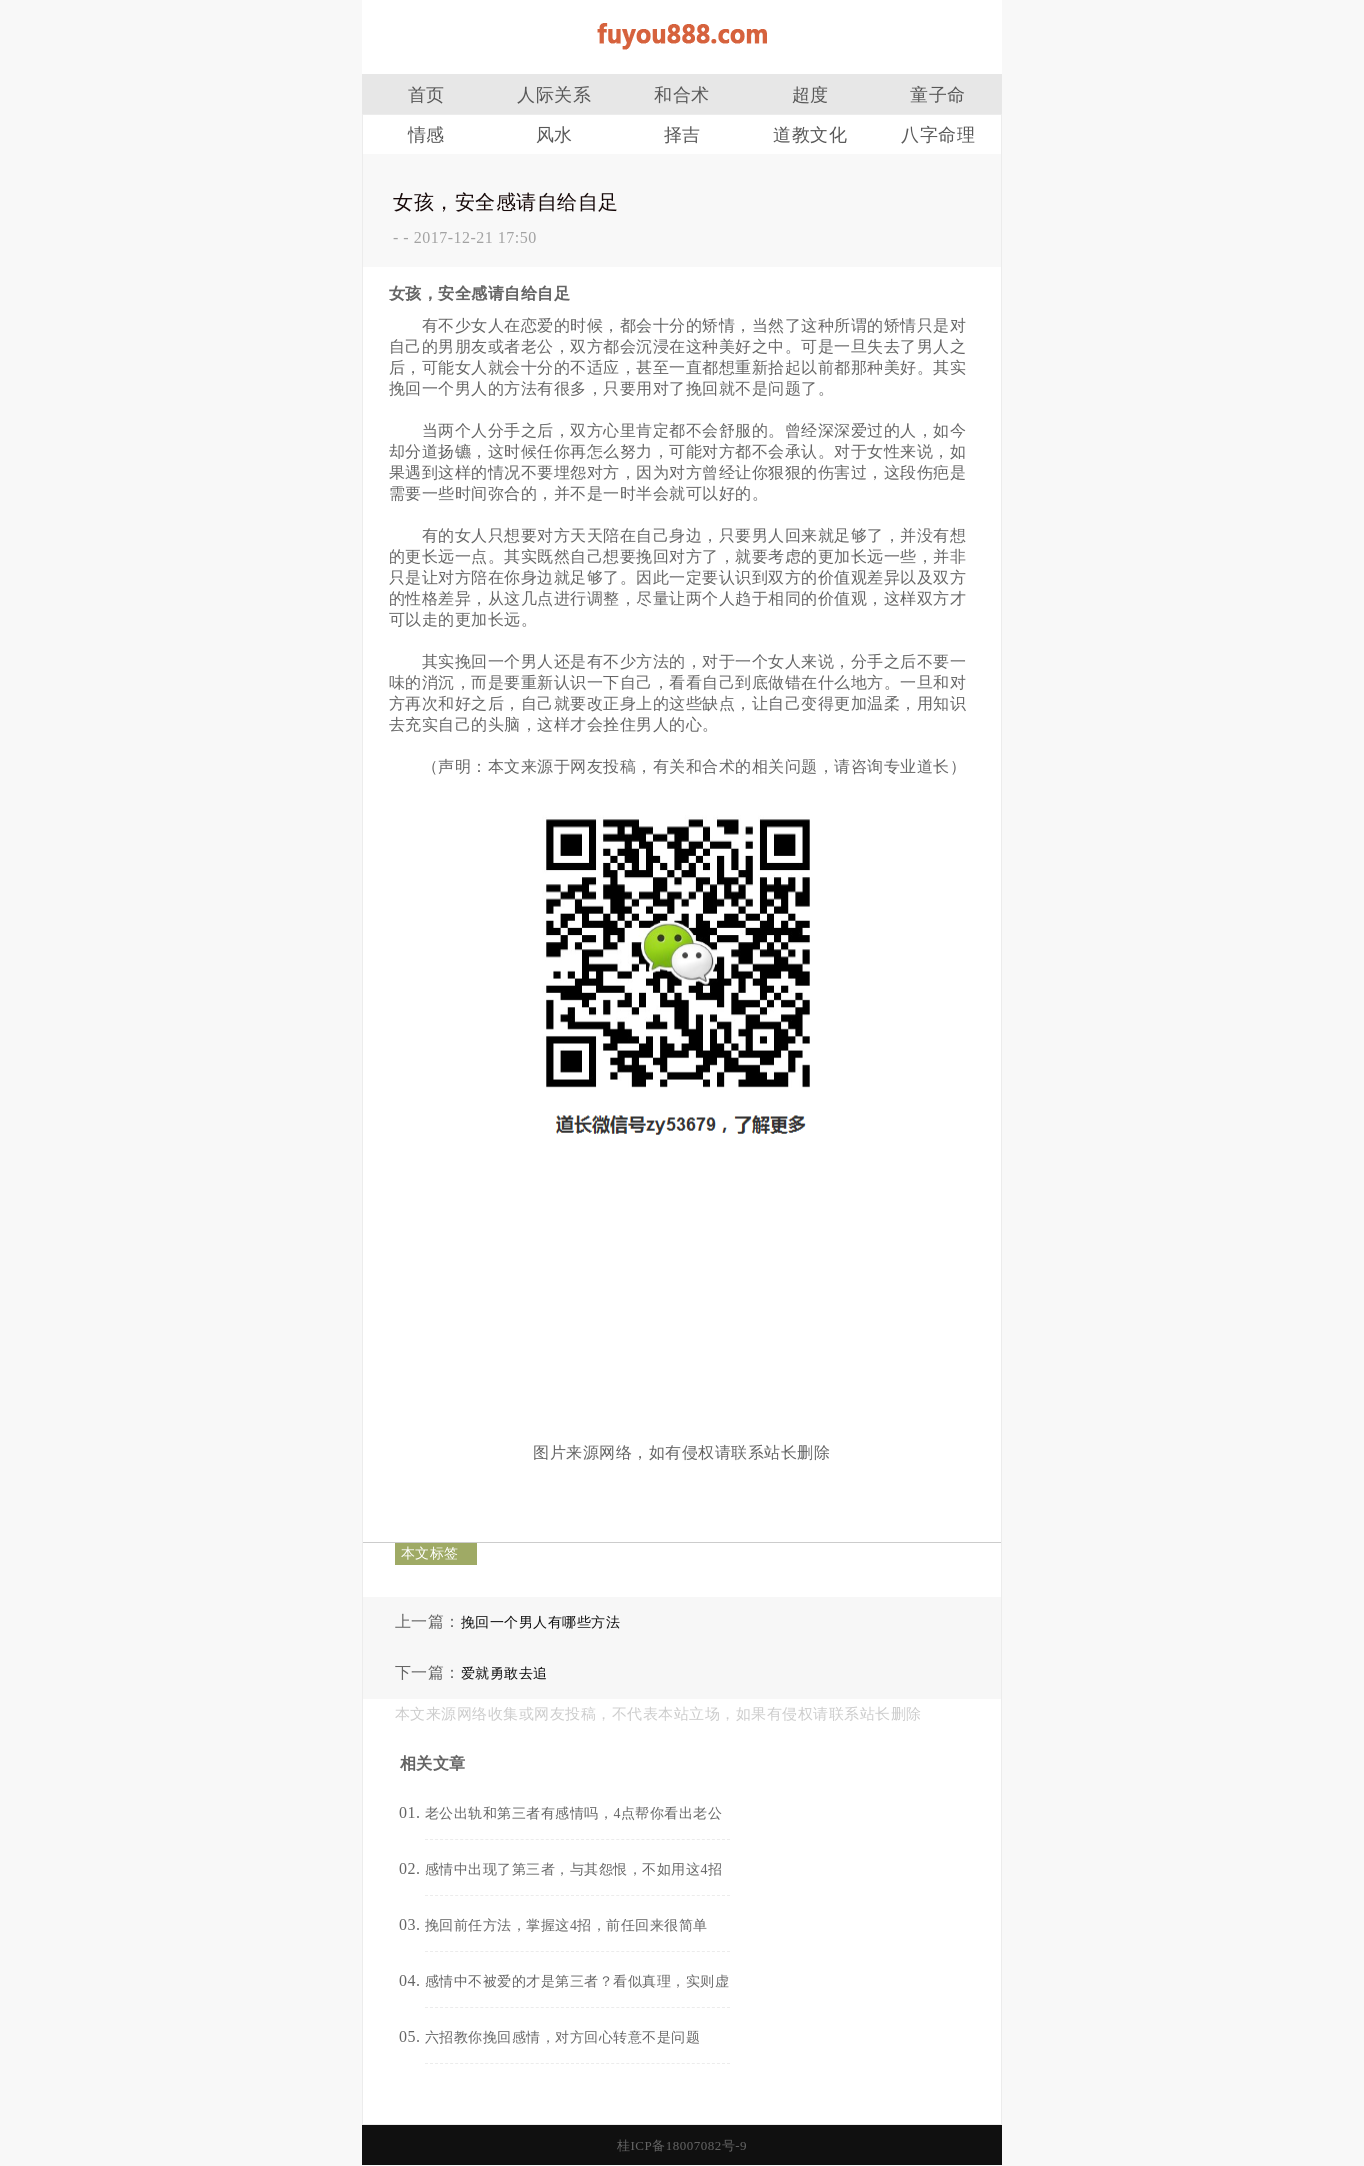 The image size is (1364, 2166). I want to click on 女孩，安全感请自给自足, so click(506, 202).